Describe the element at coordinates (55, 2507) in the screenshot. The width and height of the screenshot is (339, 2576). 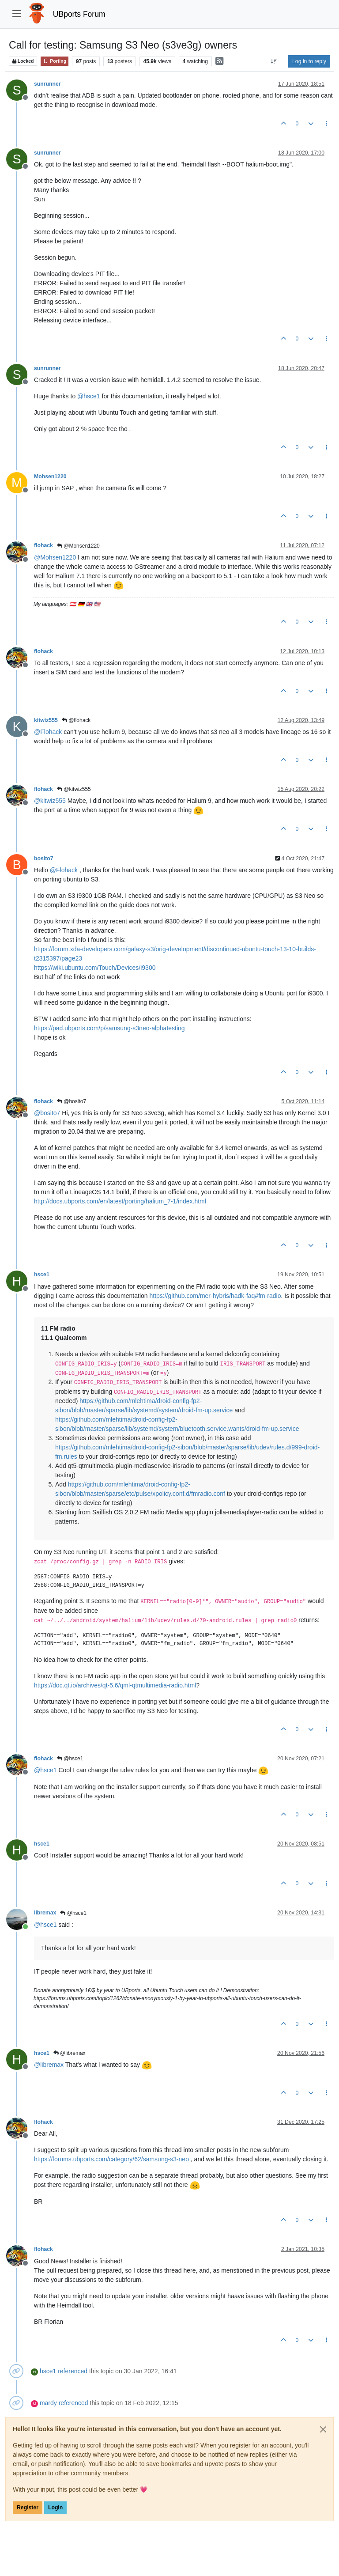
I see `Login` at that location.